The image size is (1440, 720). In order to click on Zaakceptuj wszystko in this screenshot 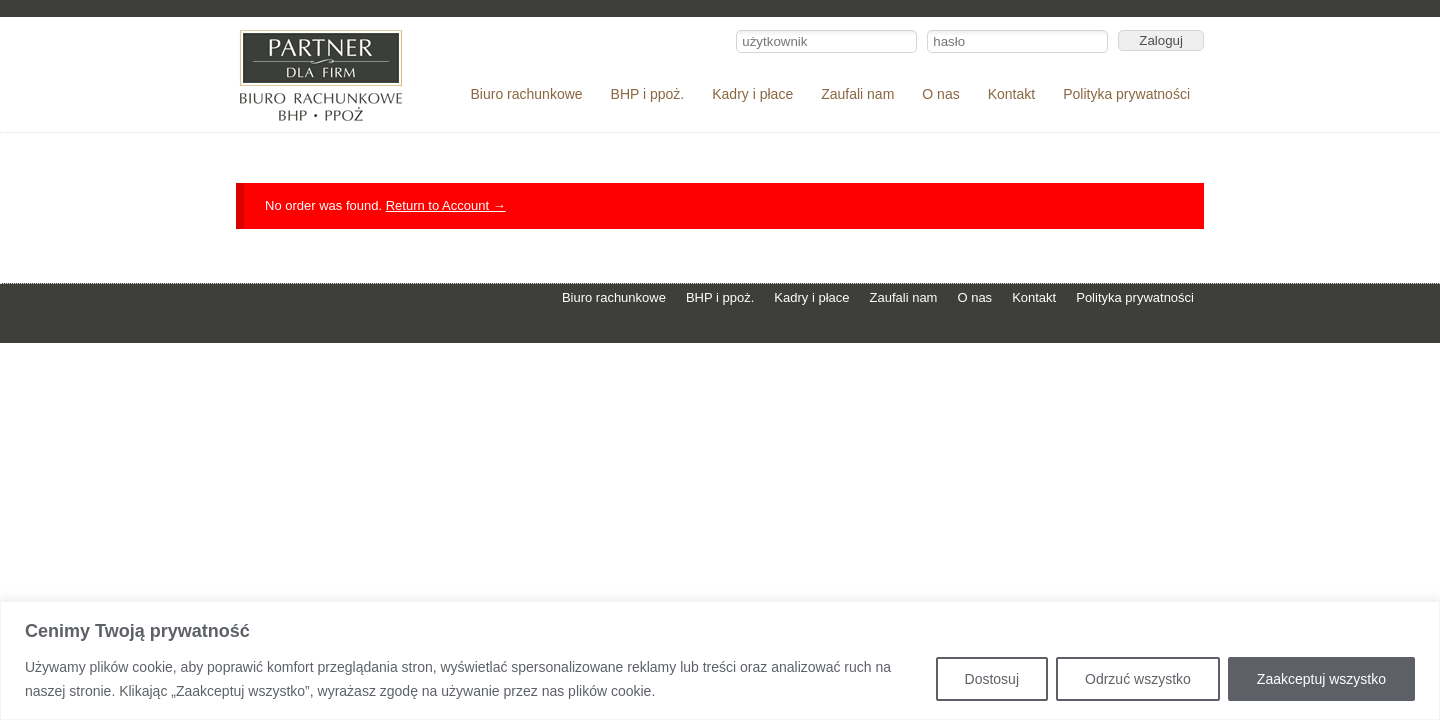, I will do `click(1321, 679)`.